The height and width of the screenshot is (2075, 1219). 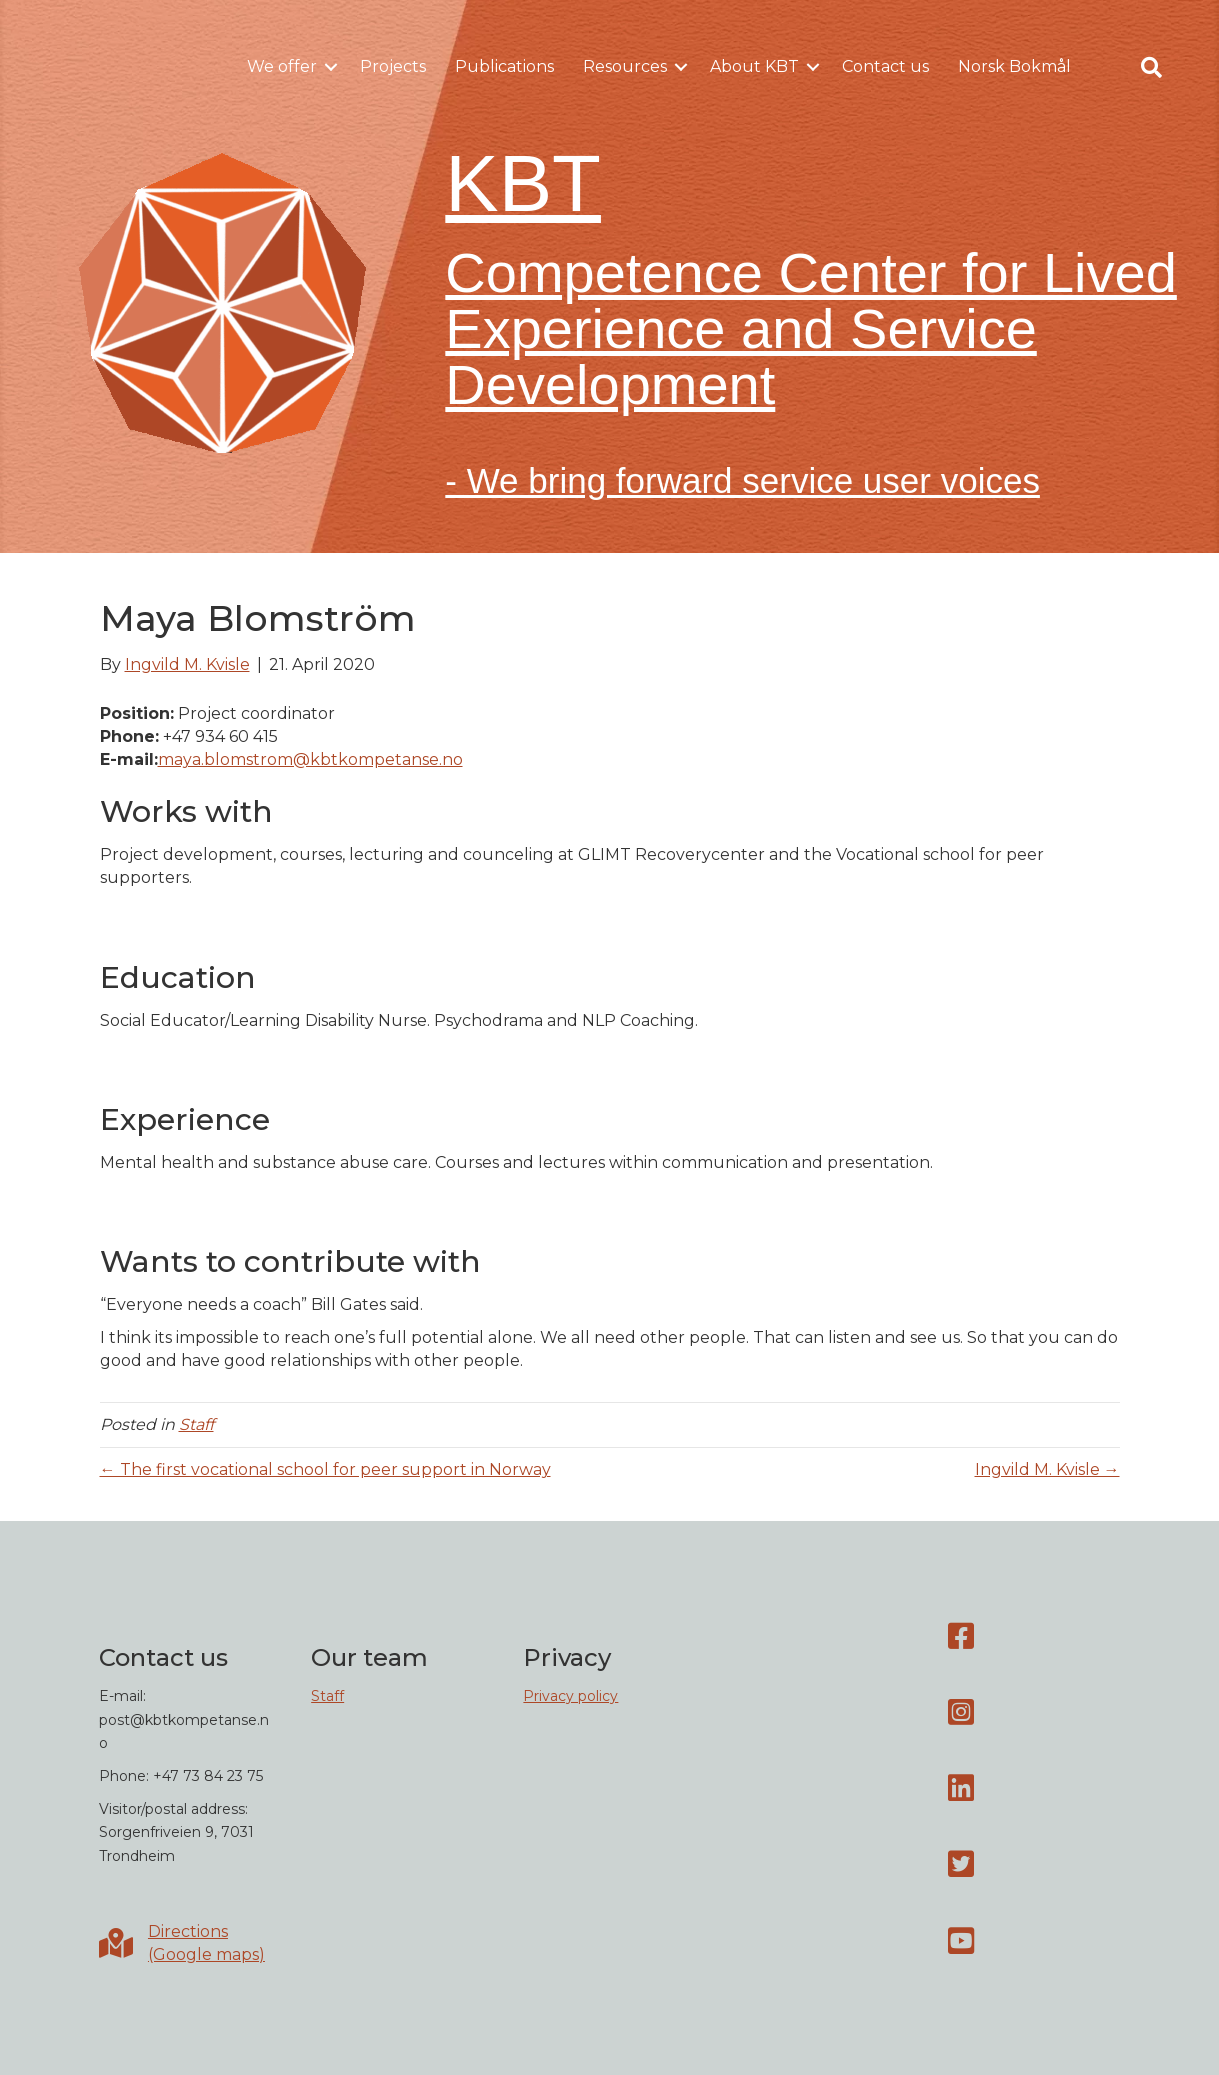 What do you see at coordinates (331, 67) in the screenshot?
I see `[button]` at bounding box center [331, 67].